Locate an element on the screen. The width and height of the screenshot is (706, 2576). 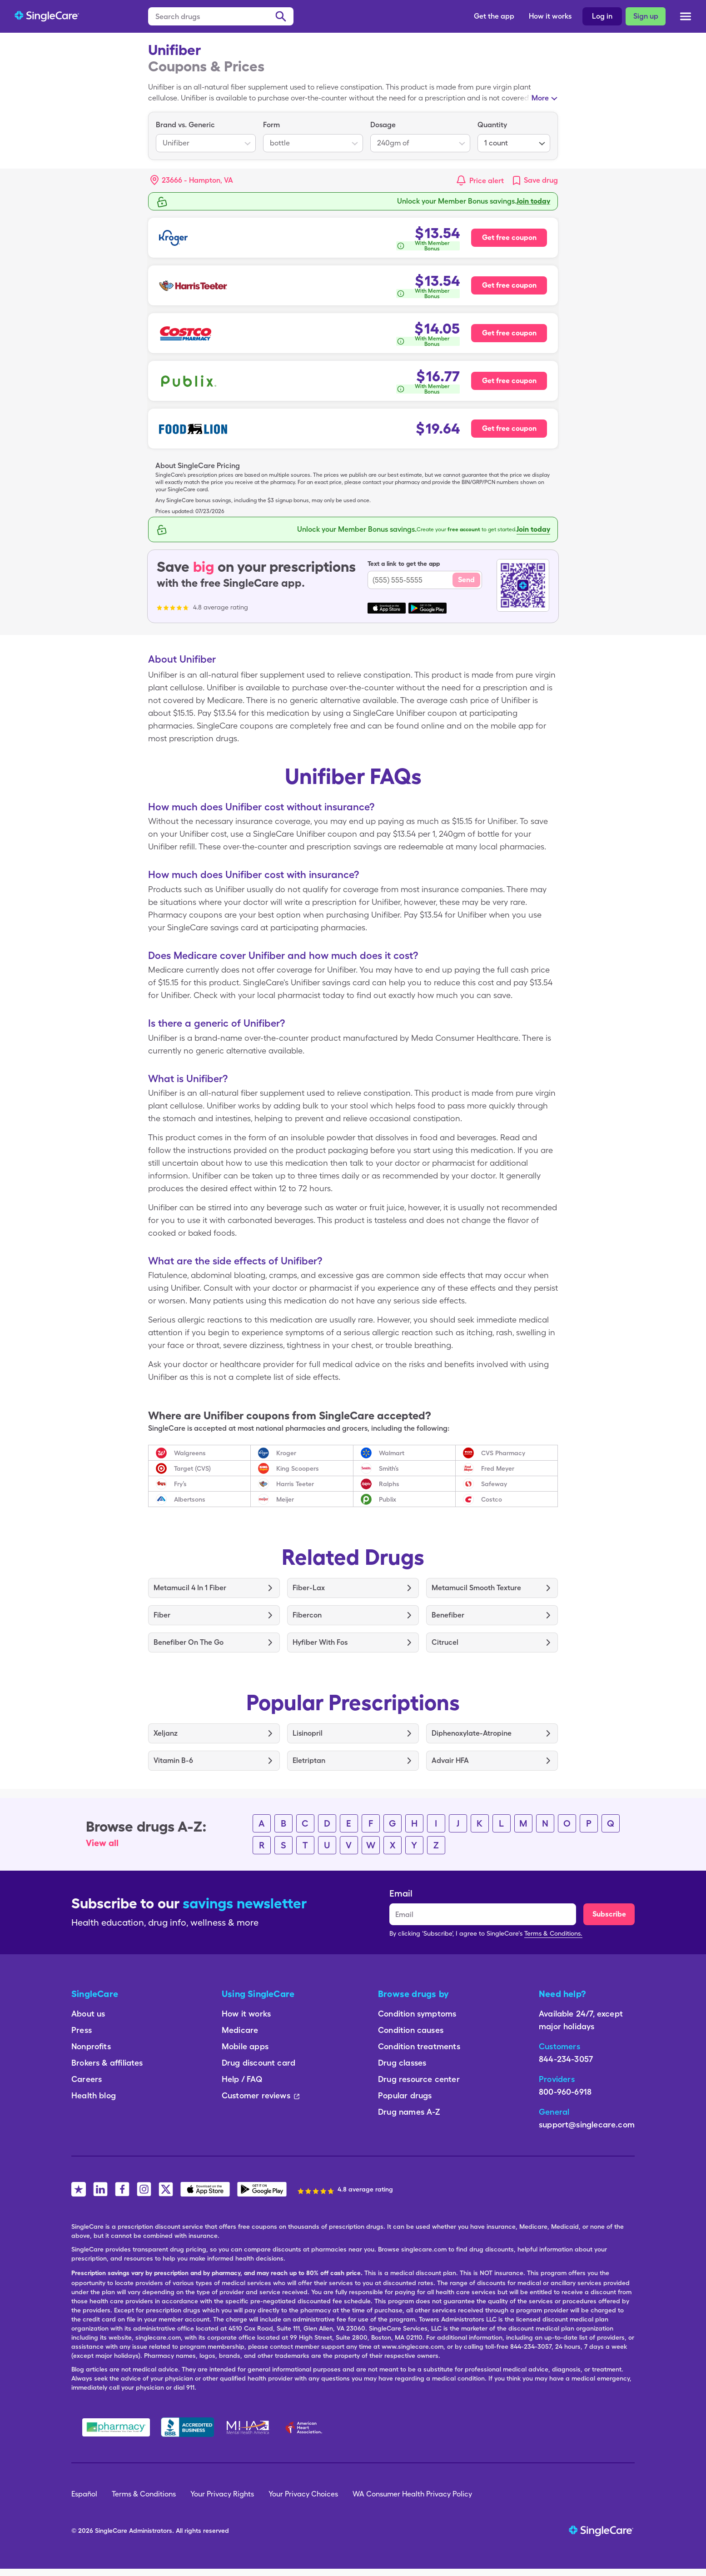
Get free coupon [Free coupon for Food Lion Pharmacy] is located at coordinates (509, 428).